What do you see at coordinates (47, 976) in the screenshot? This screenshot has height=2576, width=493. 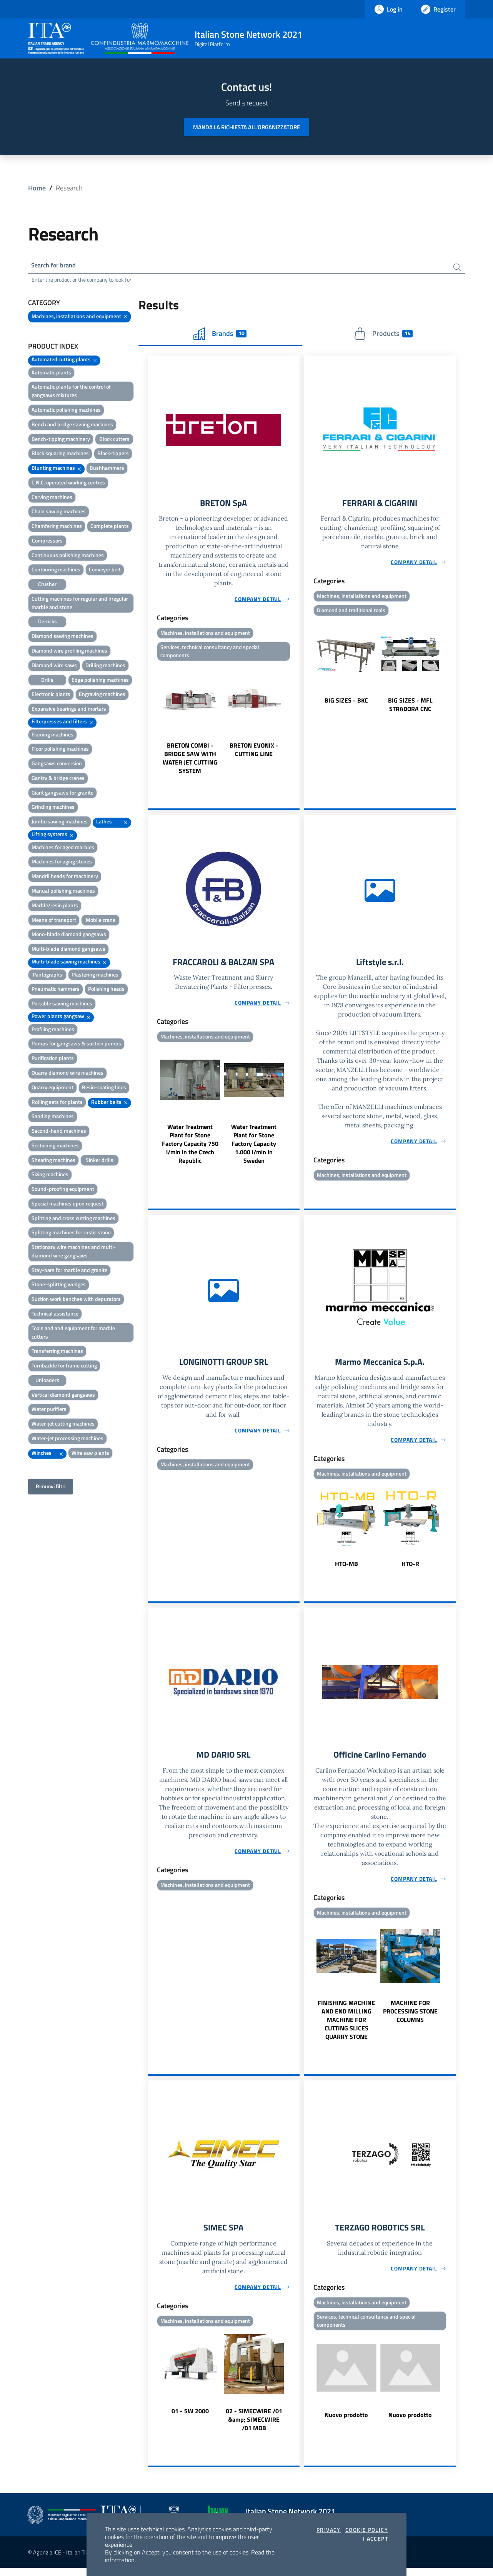 I see `Pantographs` at bounding box center [47, 976].